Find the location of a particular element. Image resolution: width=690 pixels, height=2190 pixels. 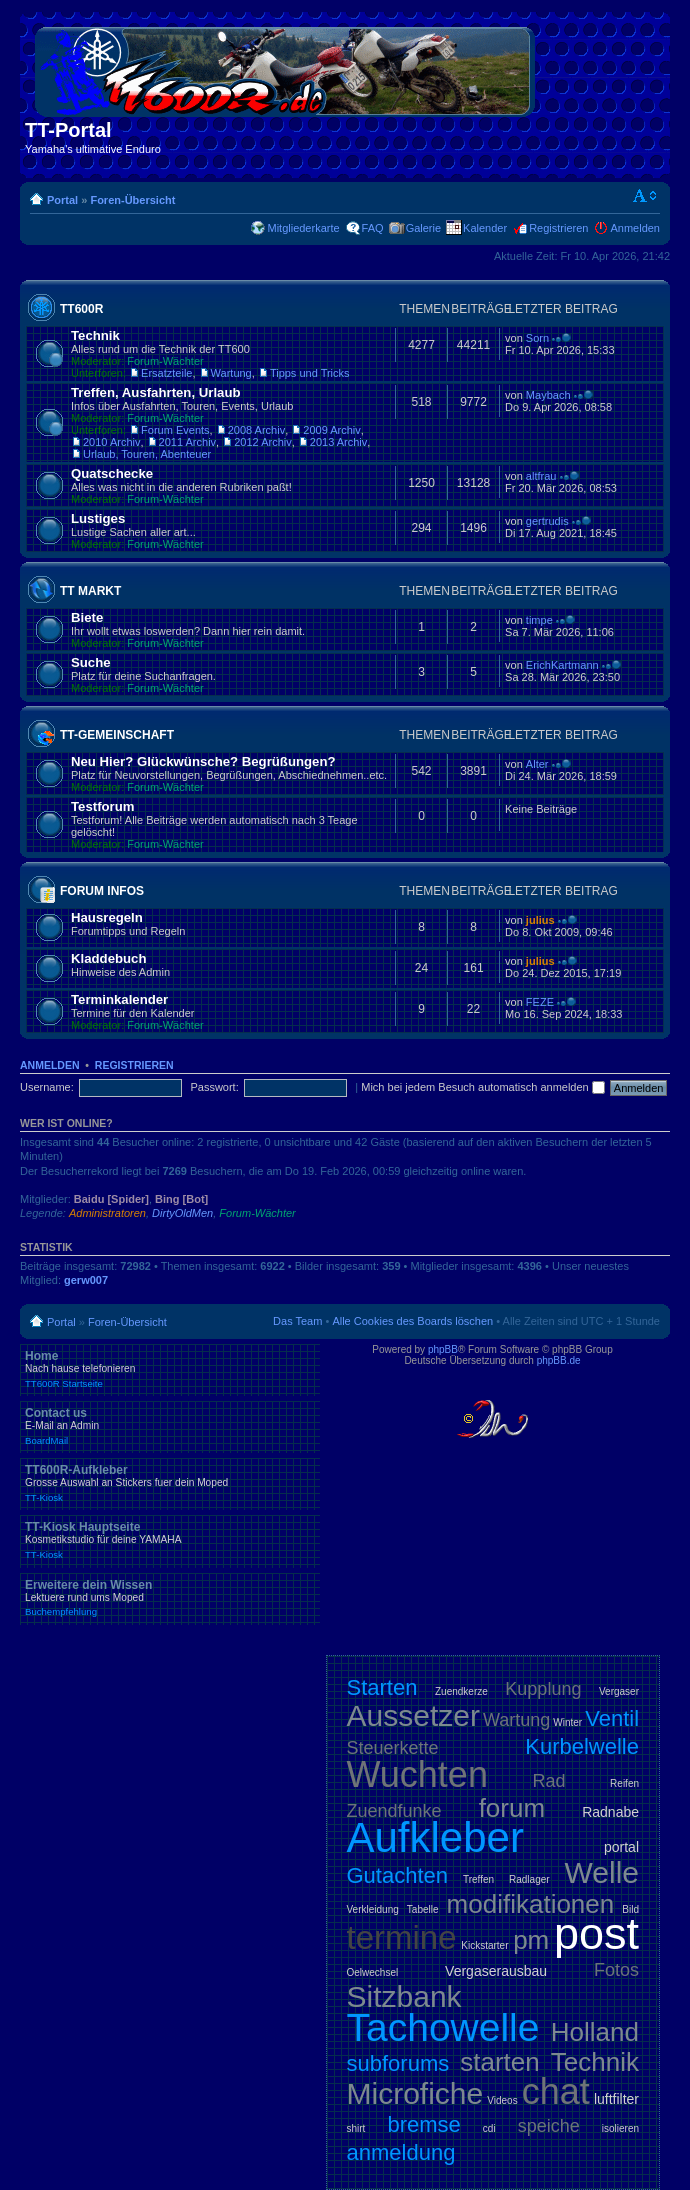

bremse is located at coordinates (423, 2124).